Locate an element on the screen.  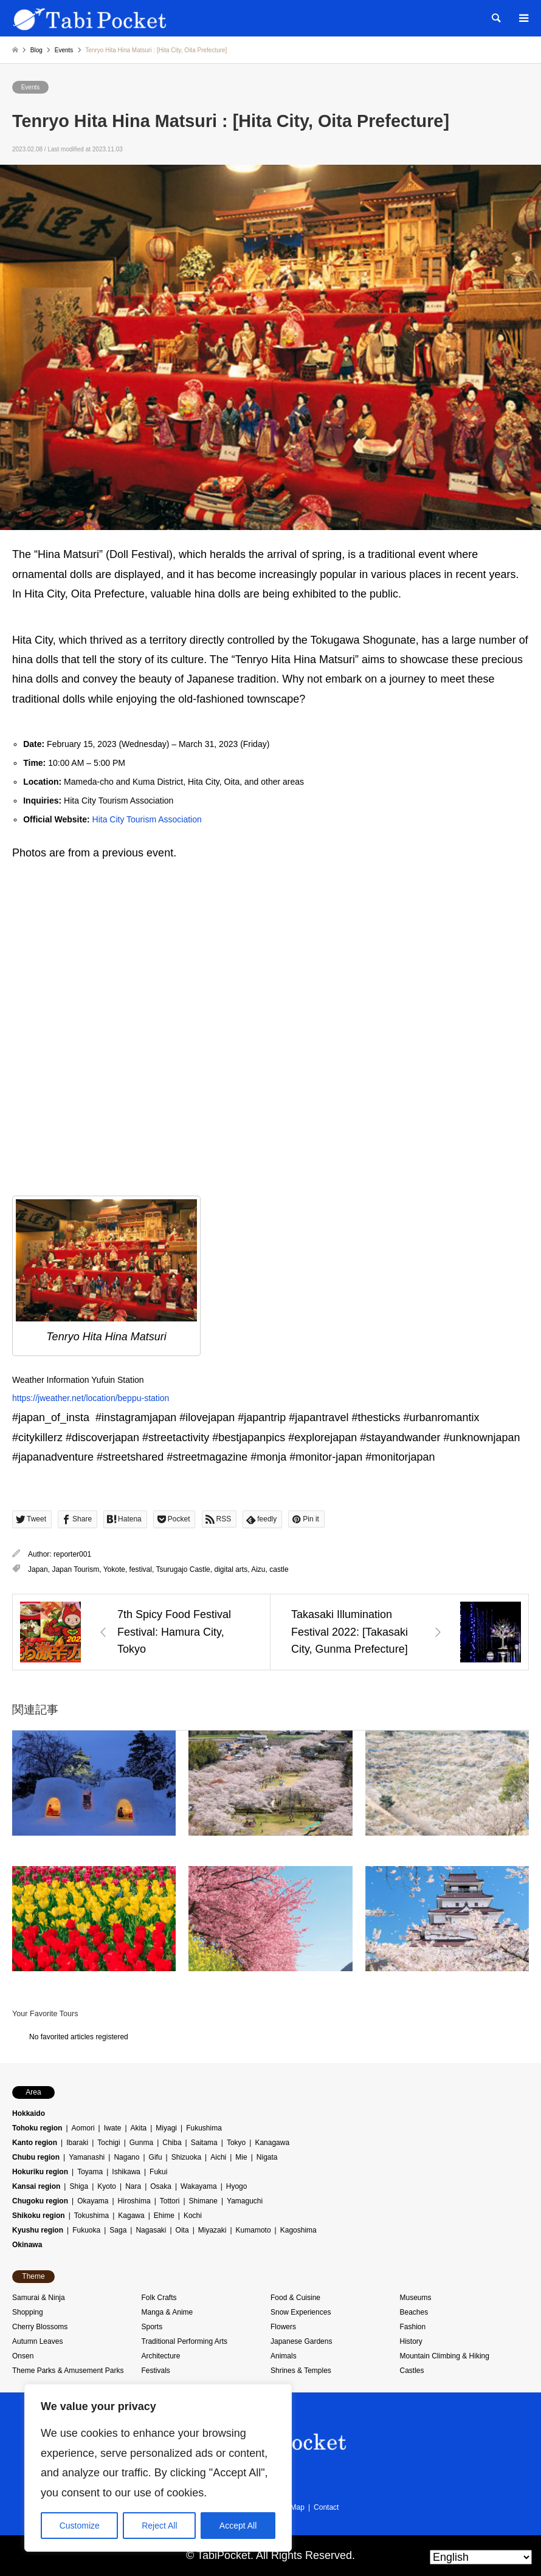
Kanagawa is located at coordinates (272, 2142).